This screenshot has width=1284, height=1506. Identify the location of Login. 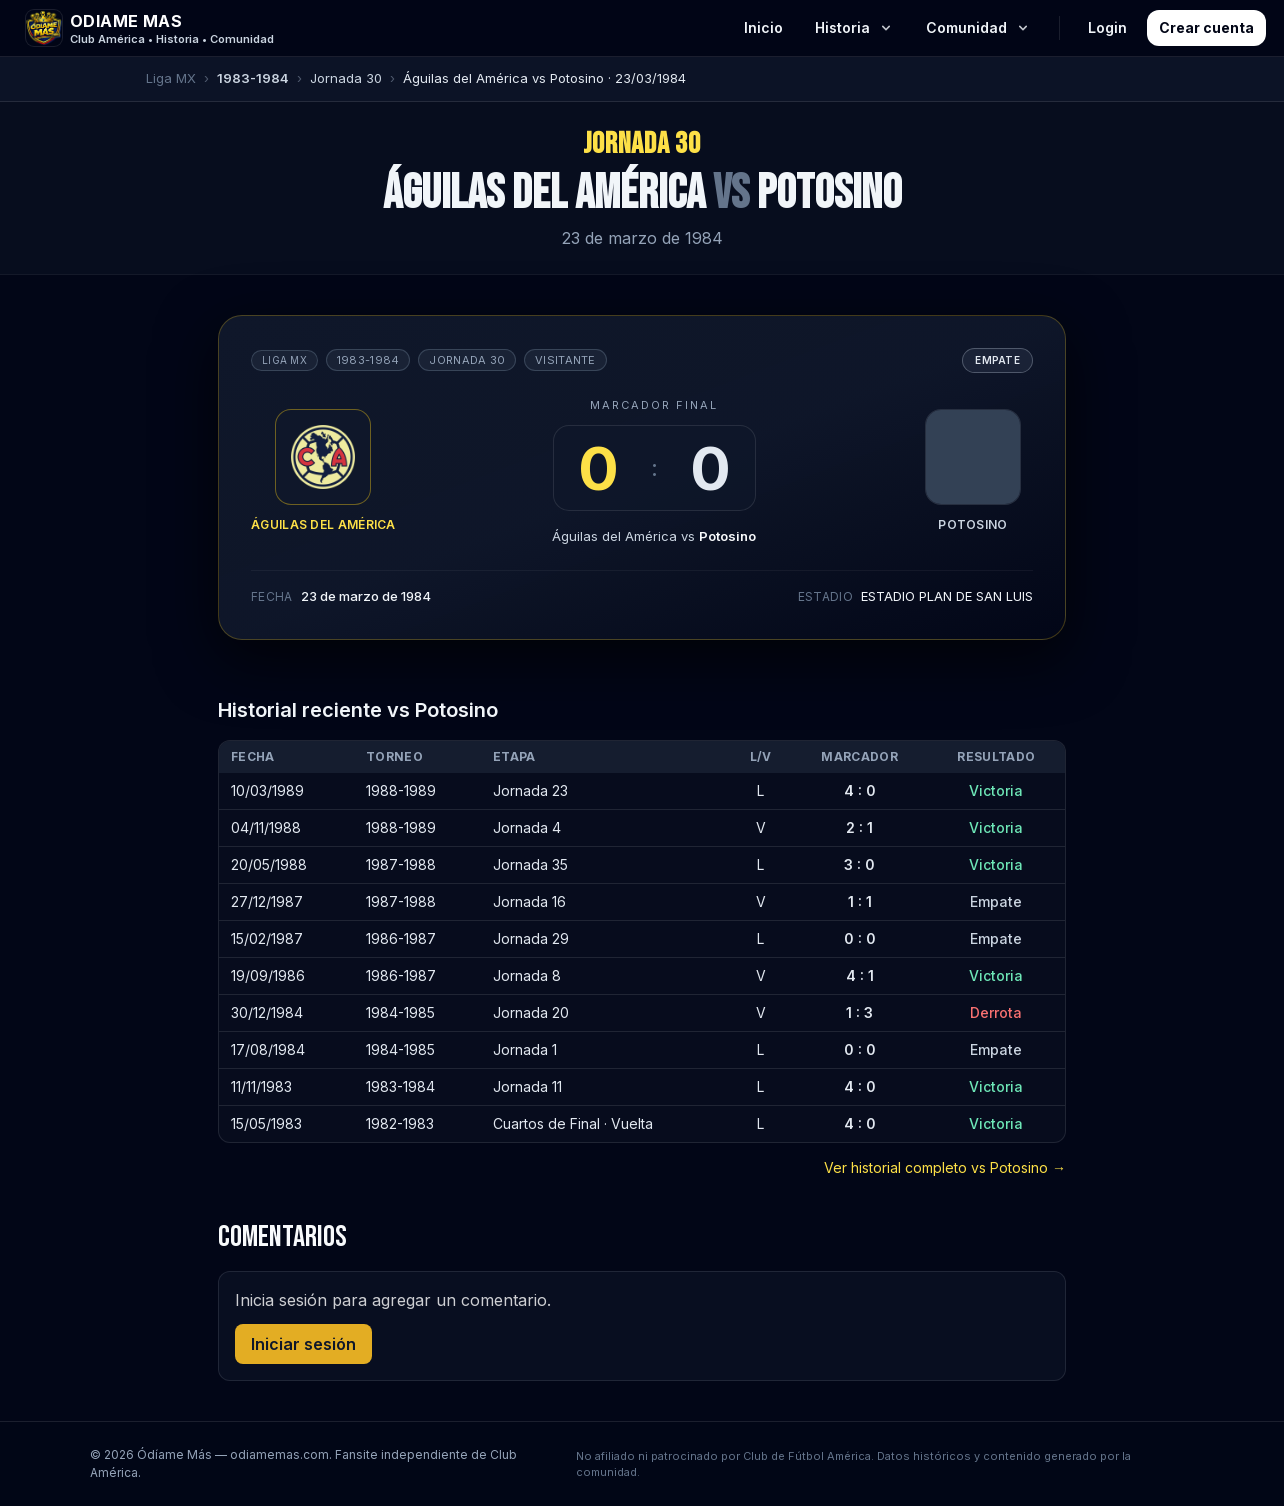
(1107, 27).